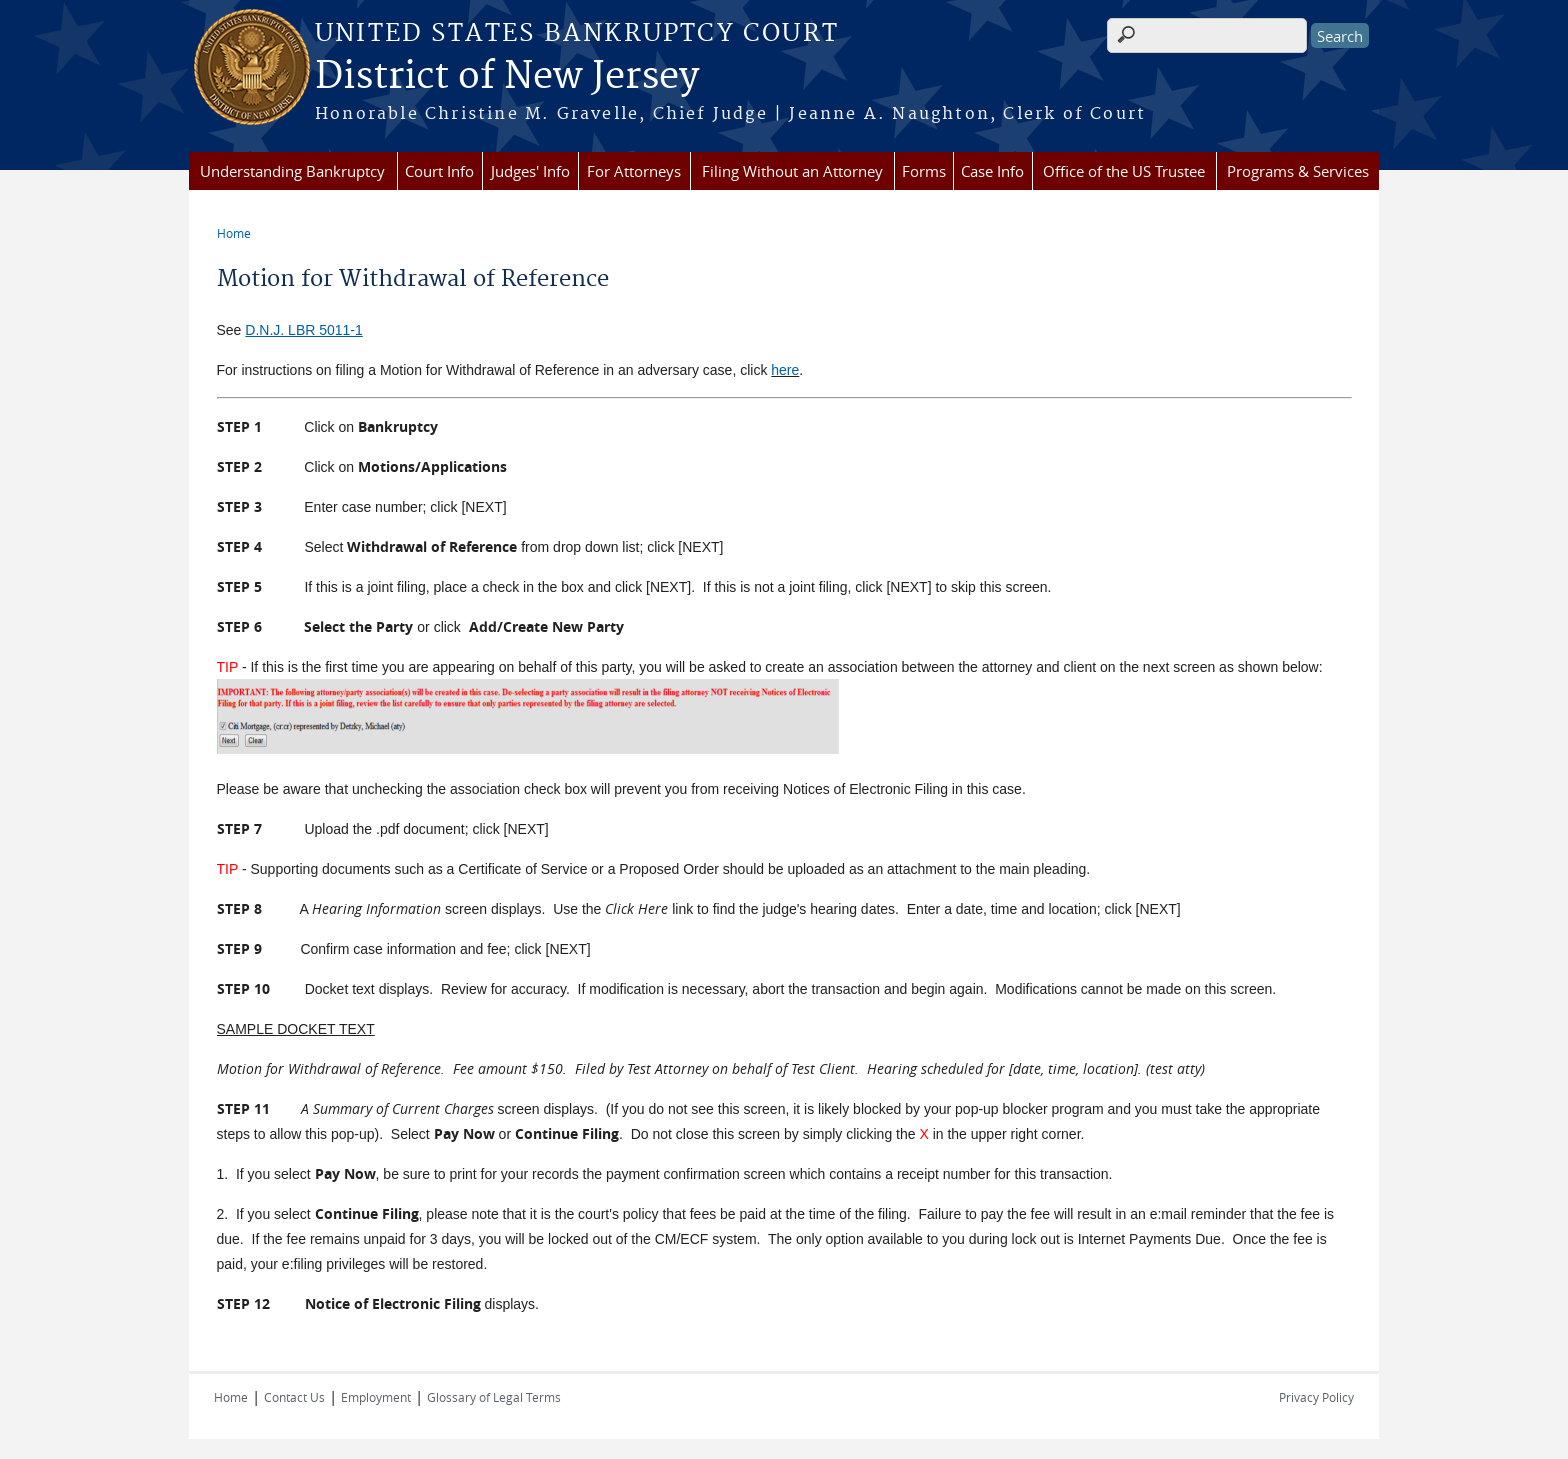 This screenshot has height=1459, width=1568. Describe the element at coordinates (1124, 171) in the screenshot. I see `Office of the US Trustee` at that location.